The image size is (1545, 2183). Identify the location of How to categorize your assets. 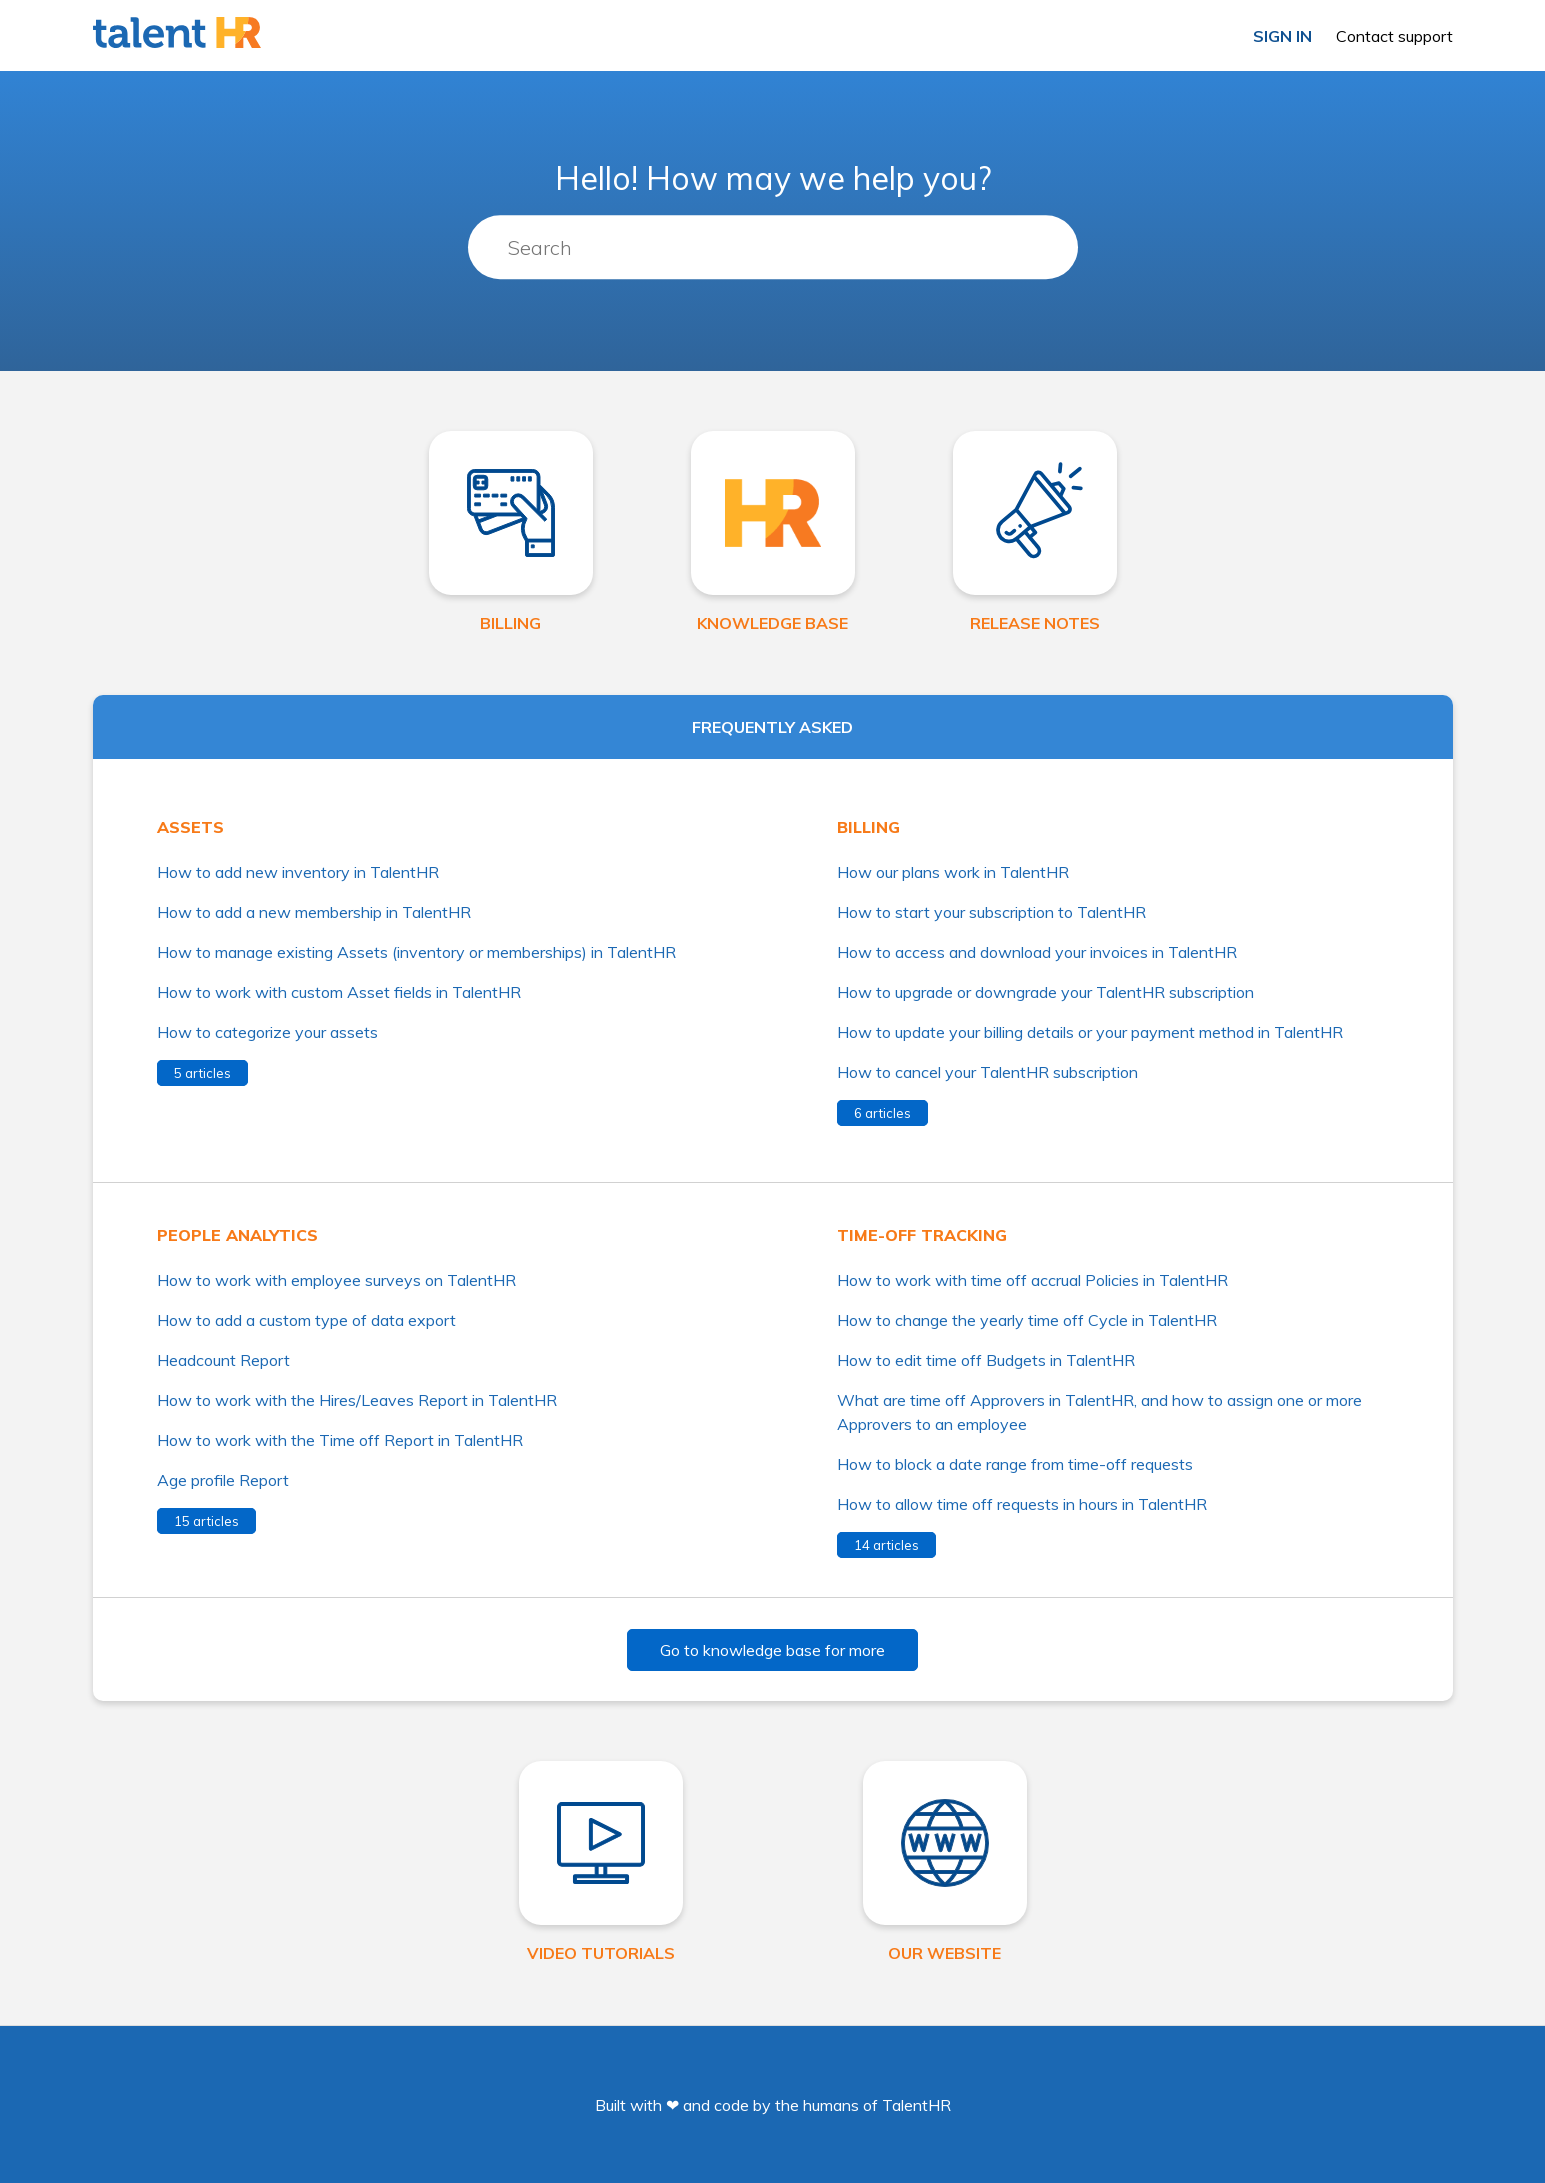
(267, 1032).